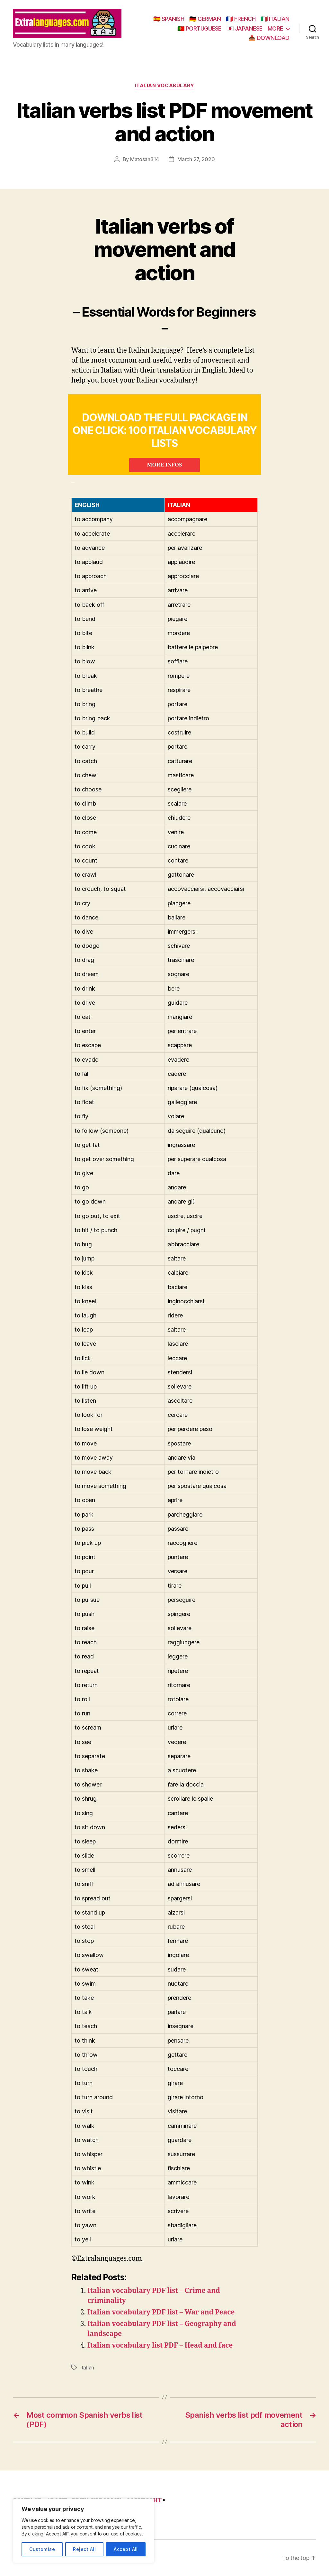 This screenshot has height=2576, width=329. What do you see at coordinates (87, 2367) in the screenshot?
I see `italian` at bounding box center [87, 2367].